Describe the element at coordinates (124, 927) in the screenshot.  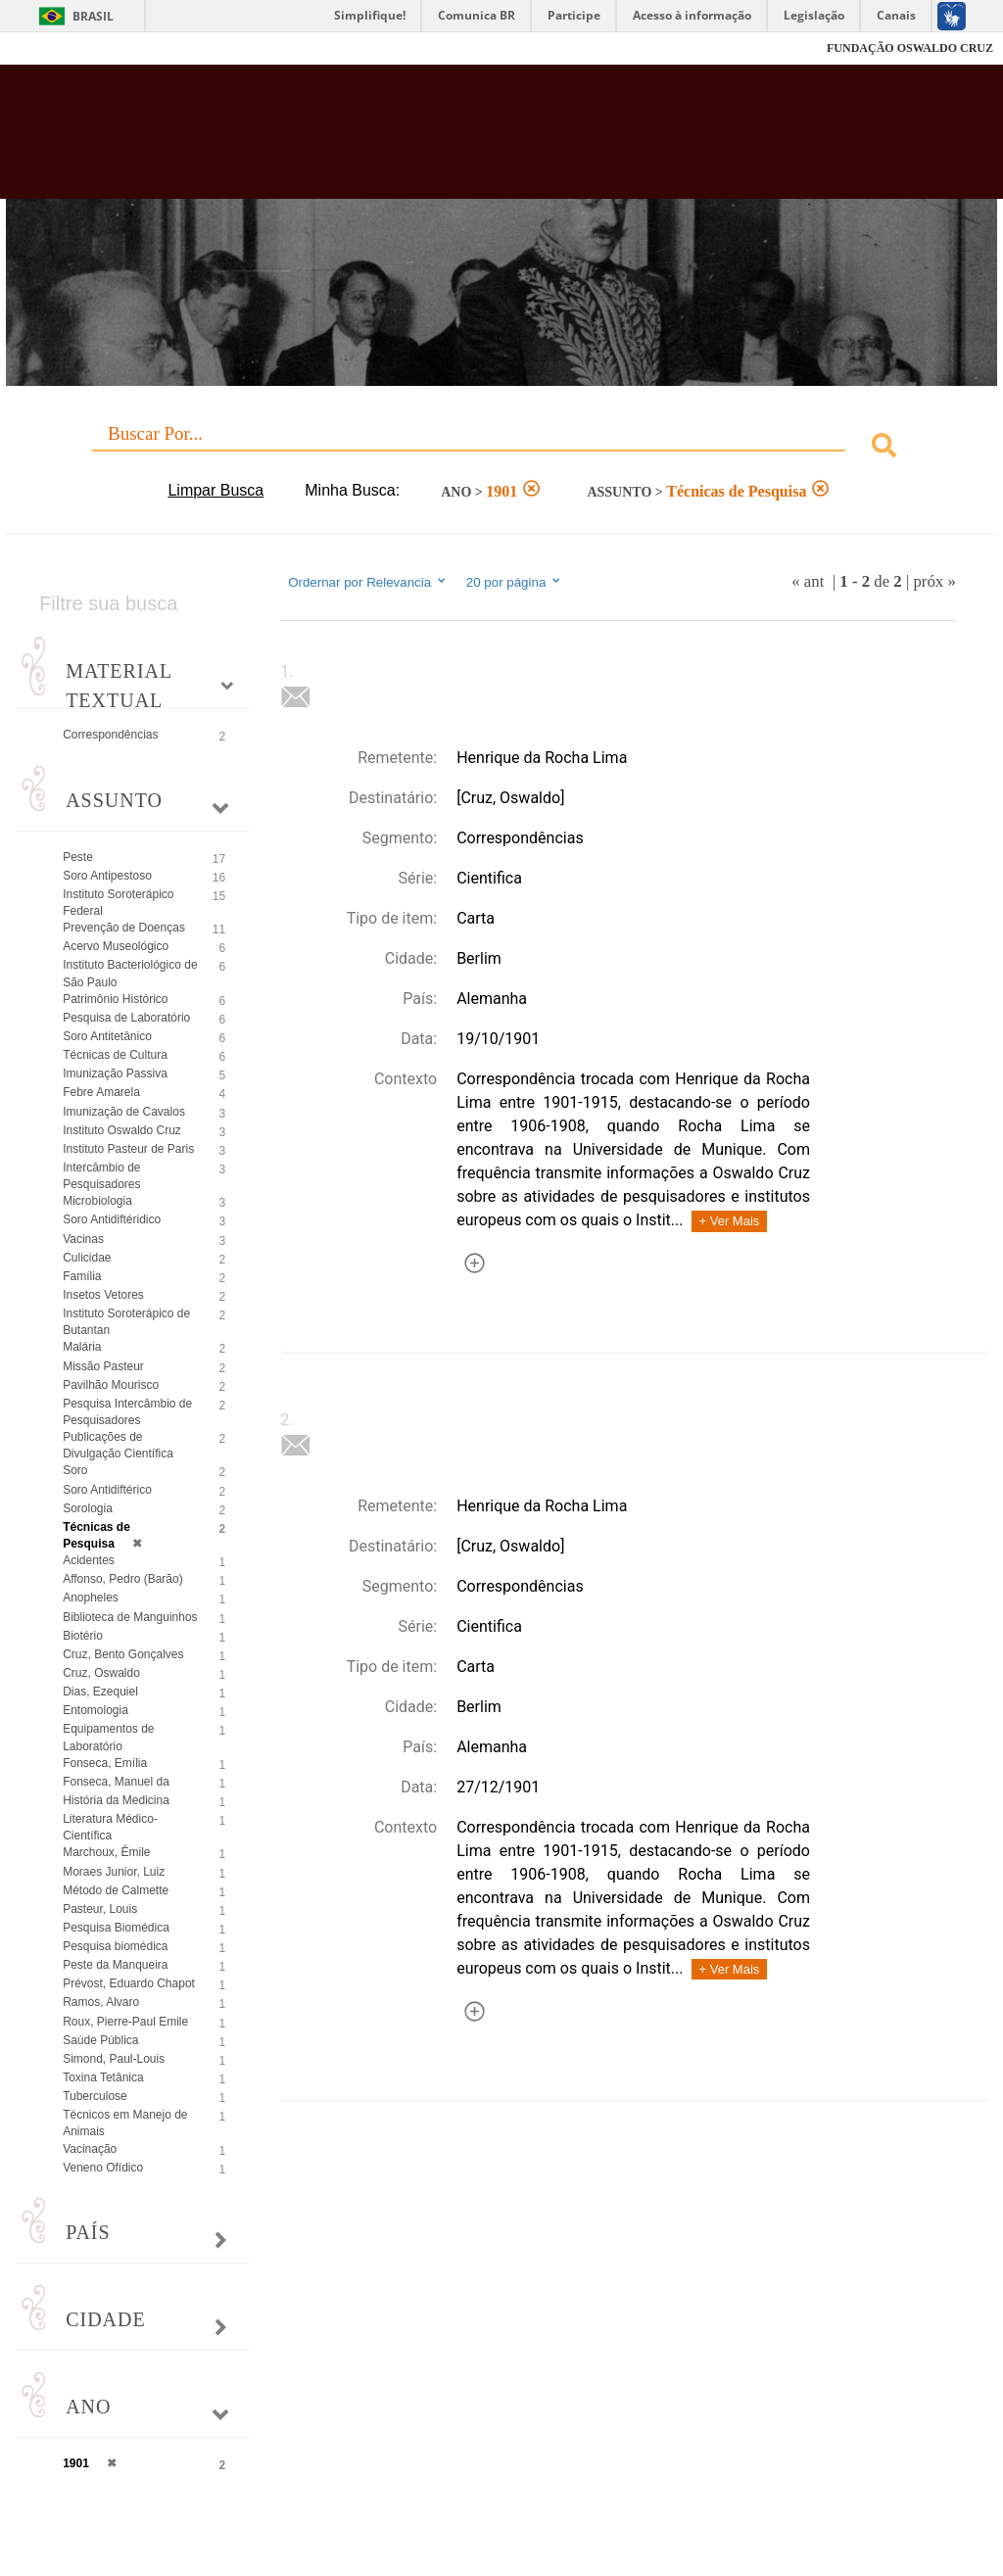
I see `Prevenção de Doenças` at that location.